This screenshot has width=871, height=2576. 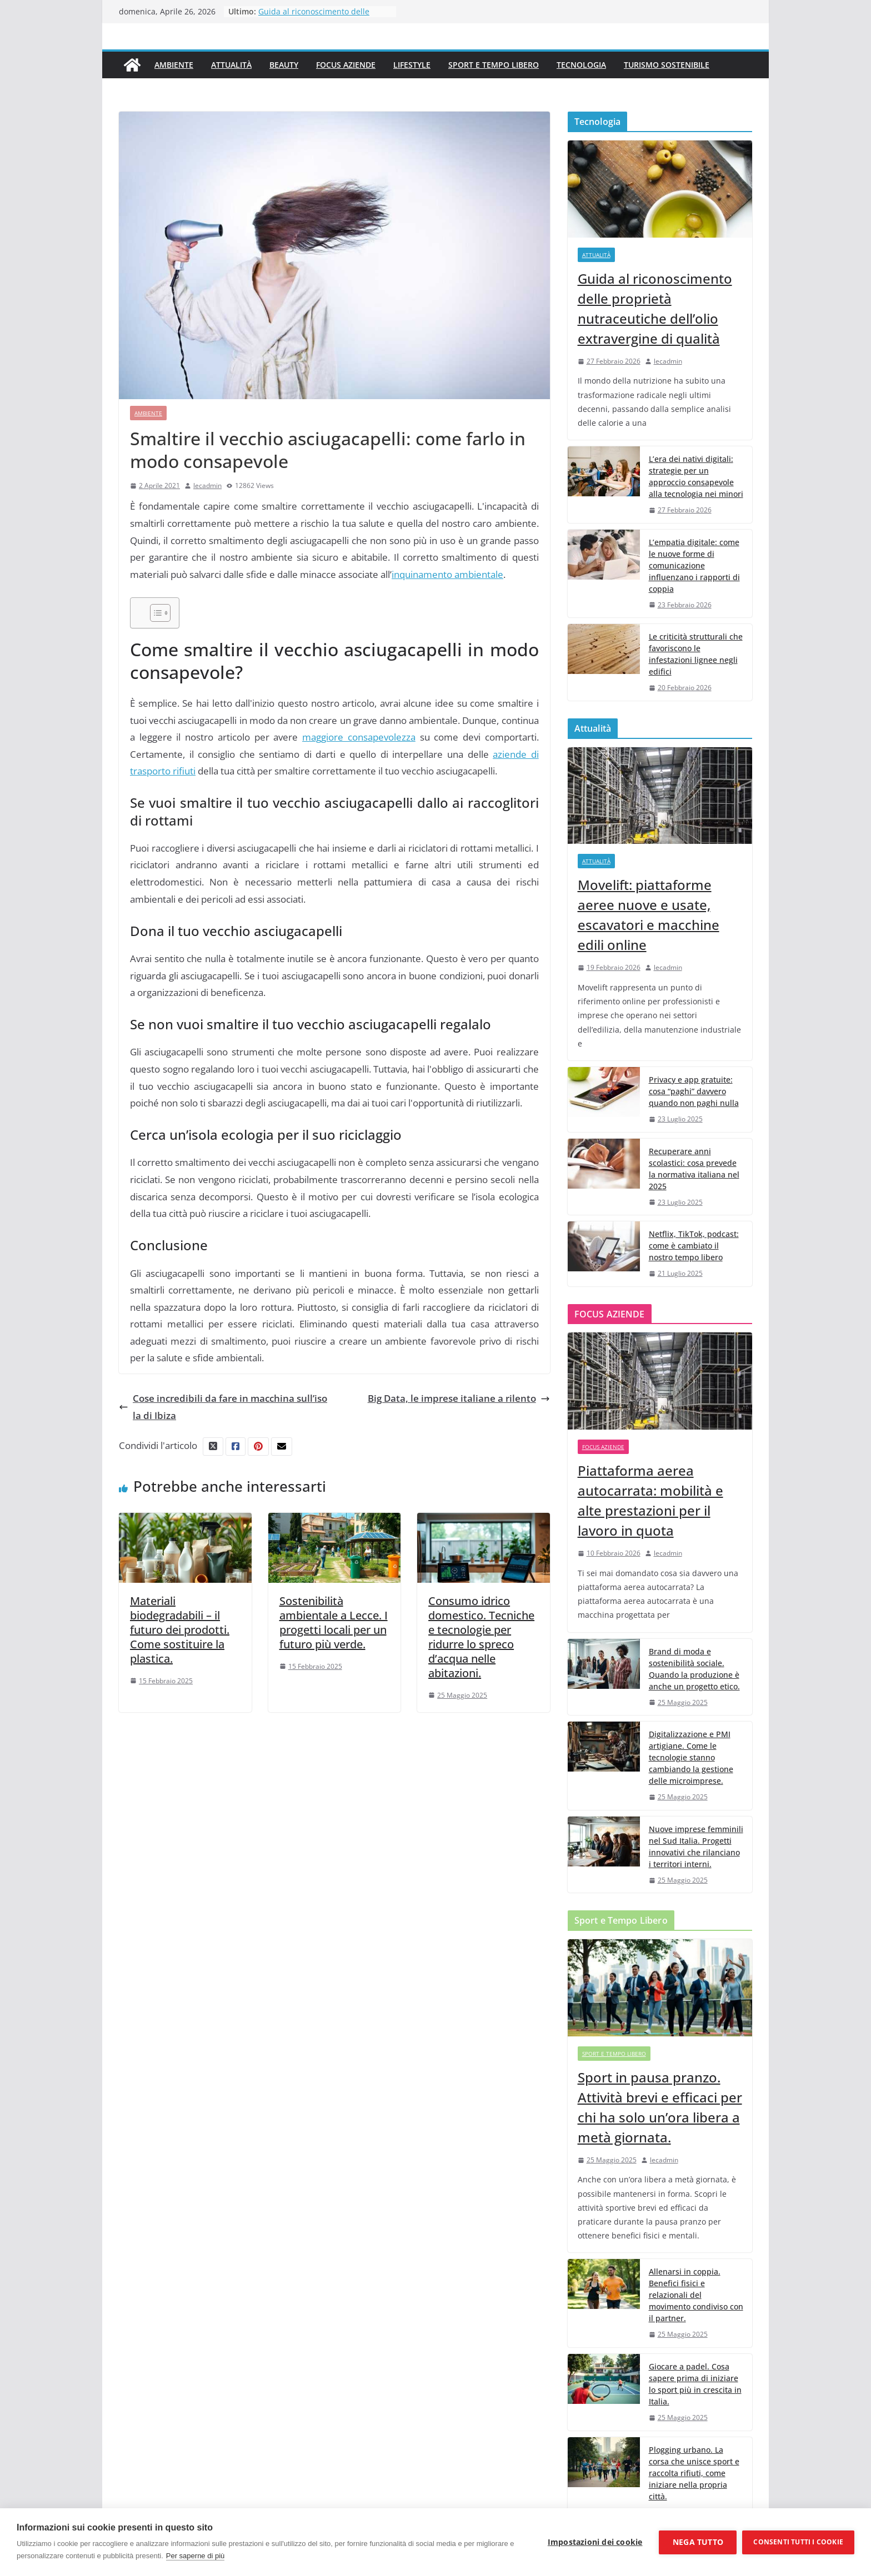 What do you see at coordinates (412, 64) in the screenshot?
I see `Lifestyle` at bounding box center [412, 64].